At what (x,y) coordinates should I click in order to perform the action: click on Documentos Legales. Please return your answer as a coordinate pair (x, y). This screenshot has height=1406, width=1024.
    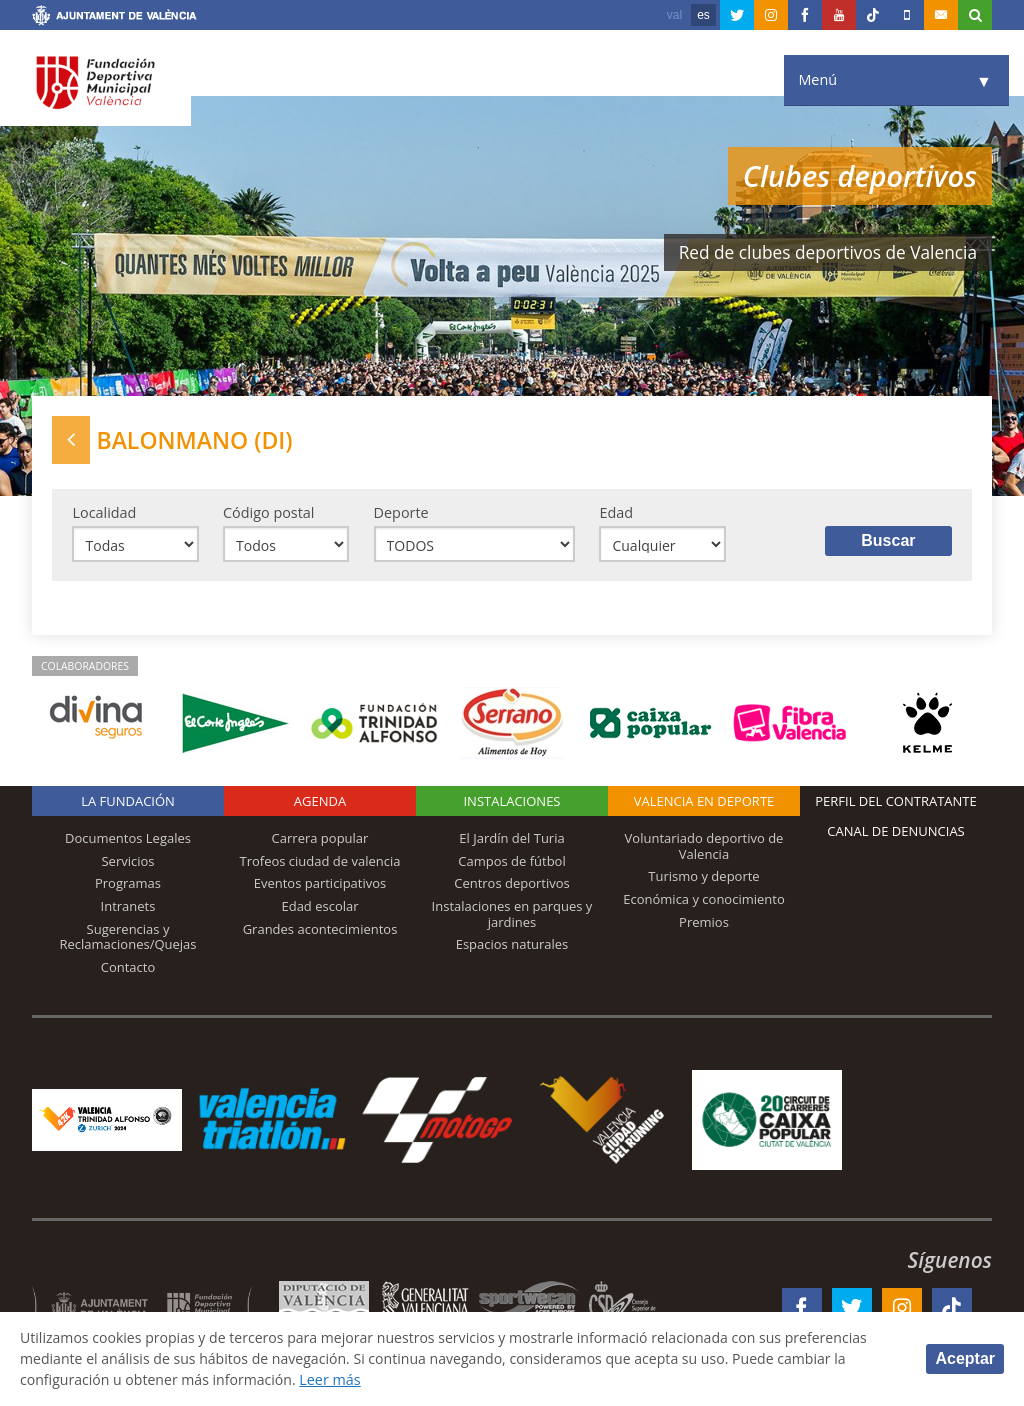
    Looking at the image, I should click on (128, 840).